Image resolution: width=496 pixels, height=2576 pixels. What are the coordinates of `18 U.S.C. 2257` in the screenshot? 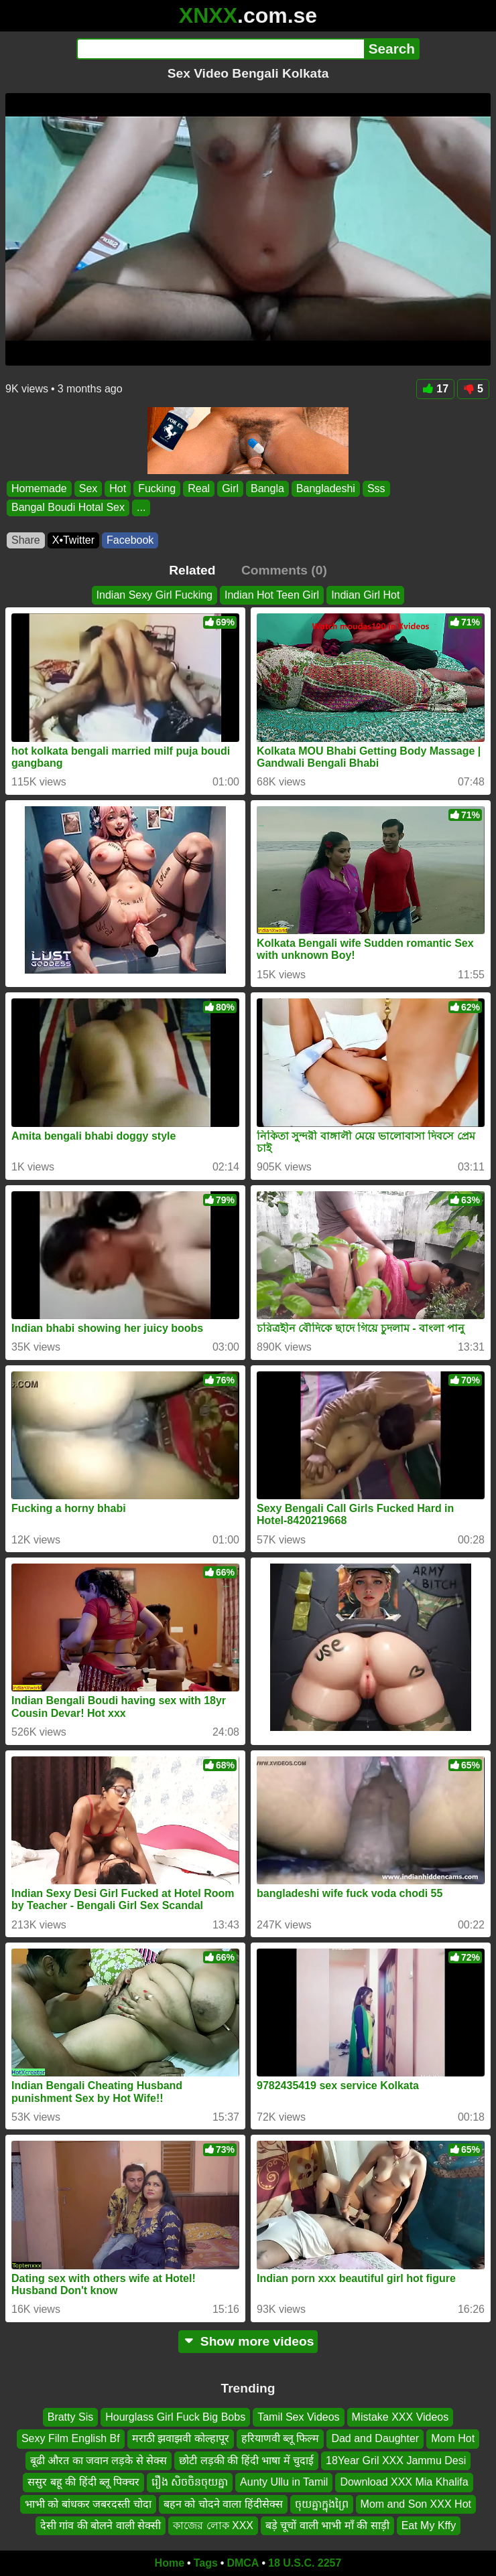 It's located at (304, 2563).